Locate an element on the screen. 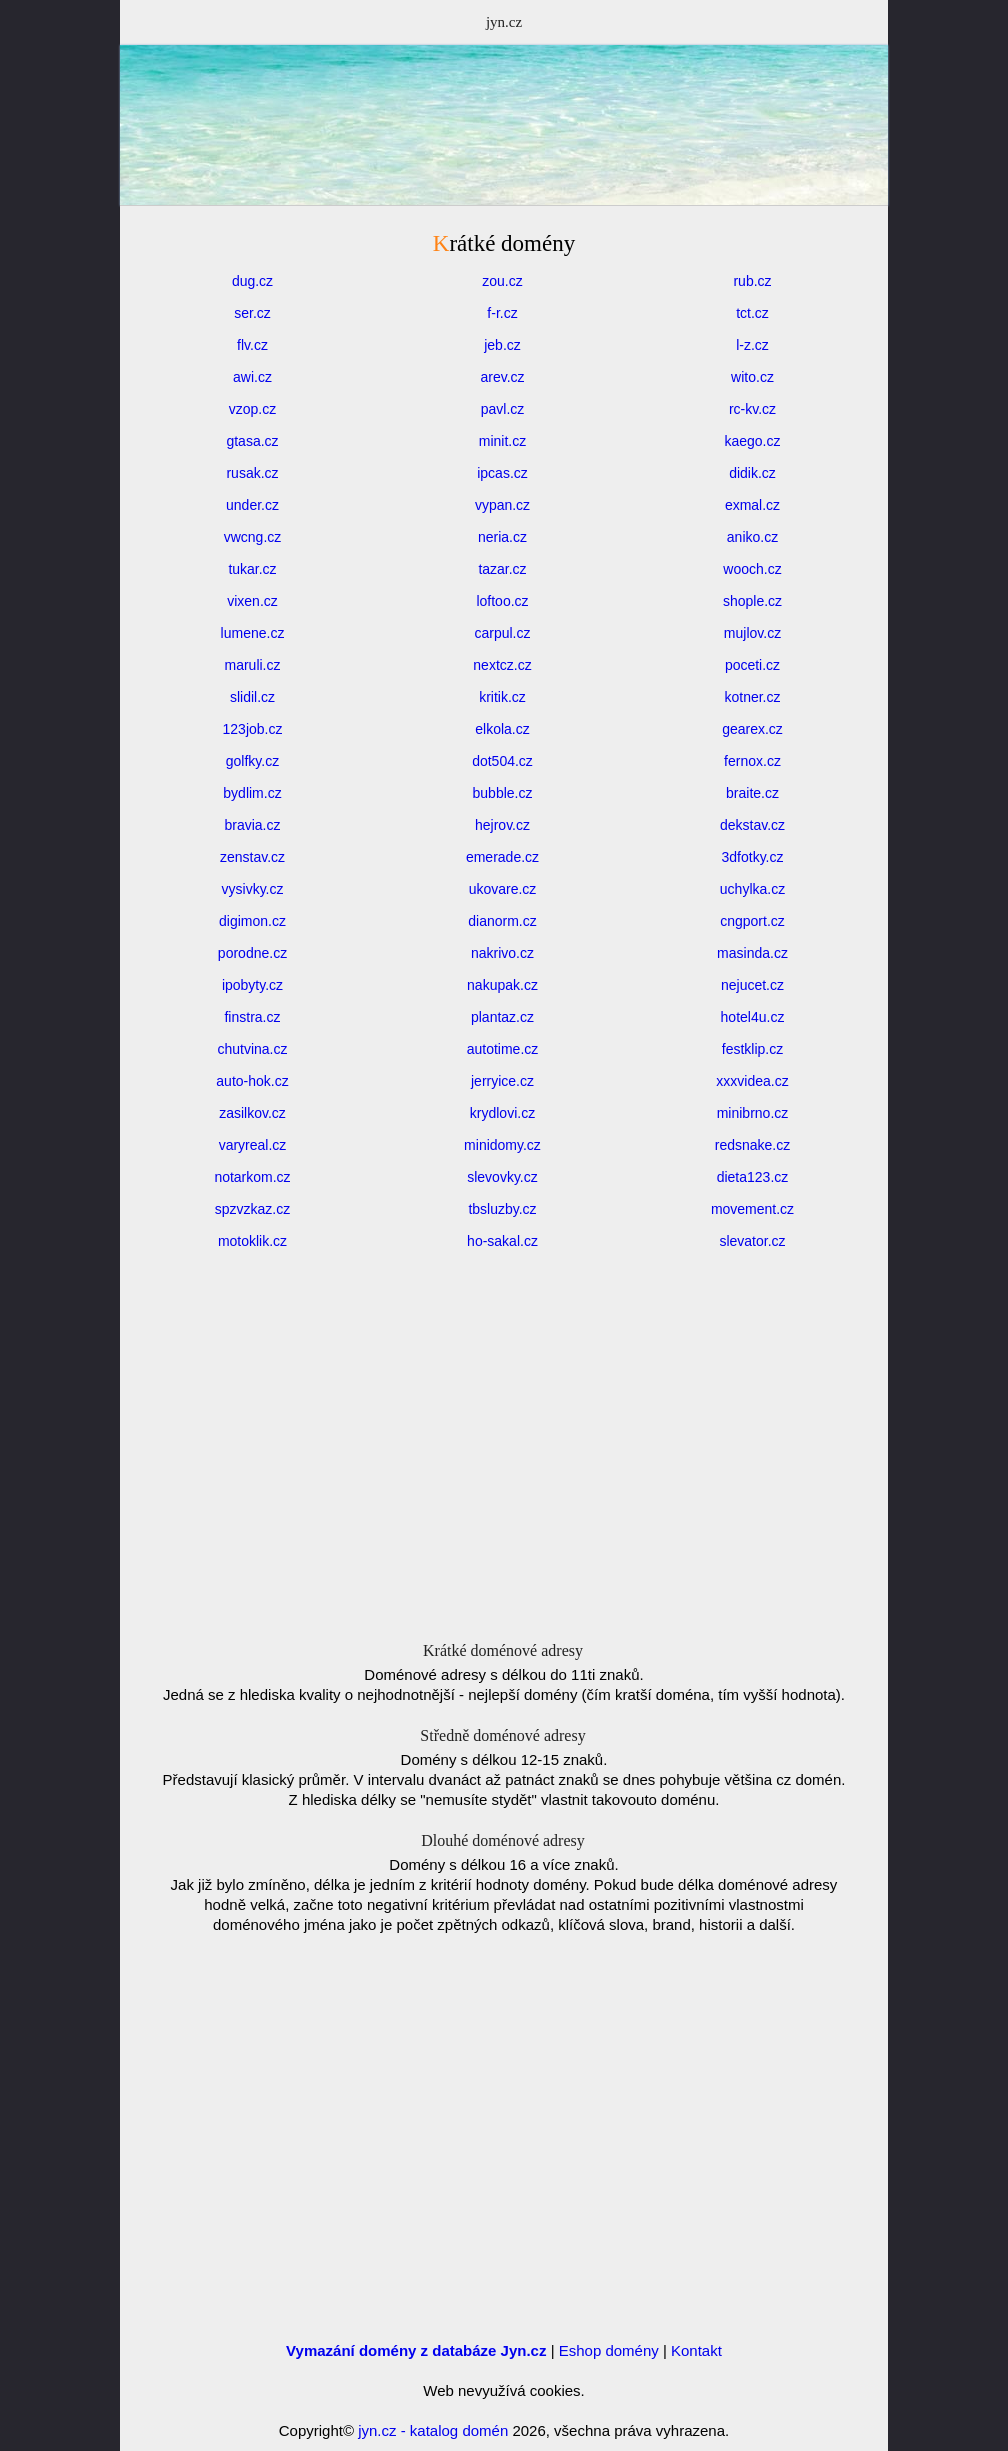  festklip.cz is located at coordinates (752, 1049).